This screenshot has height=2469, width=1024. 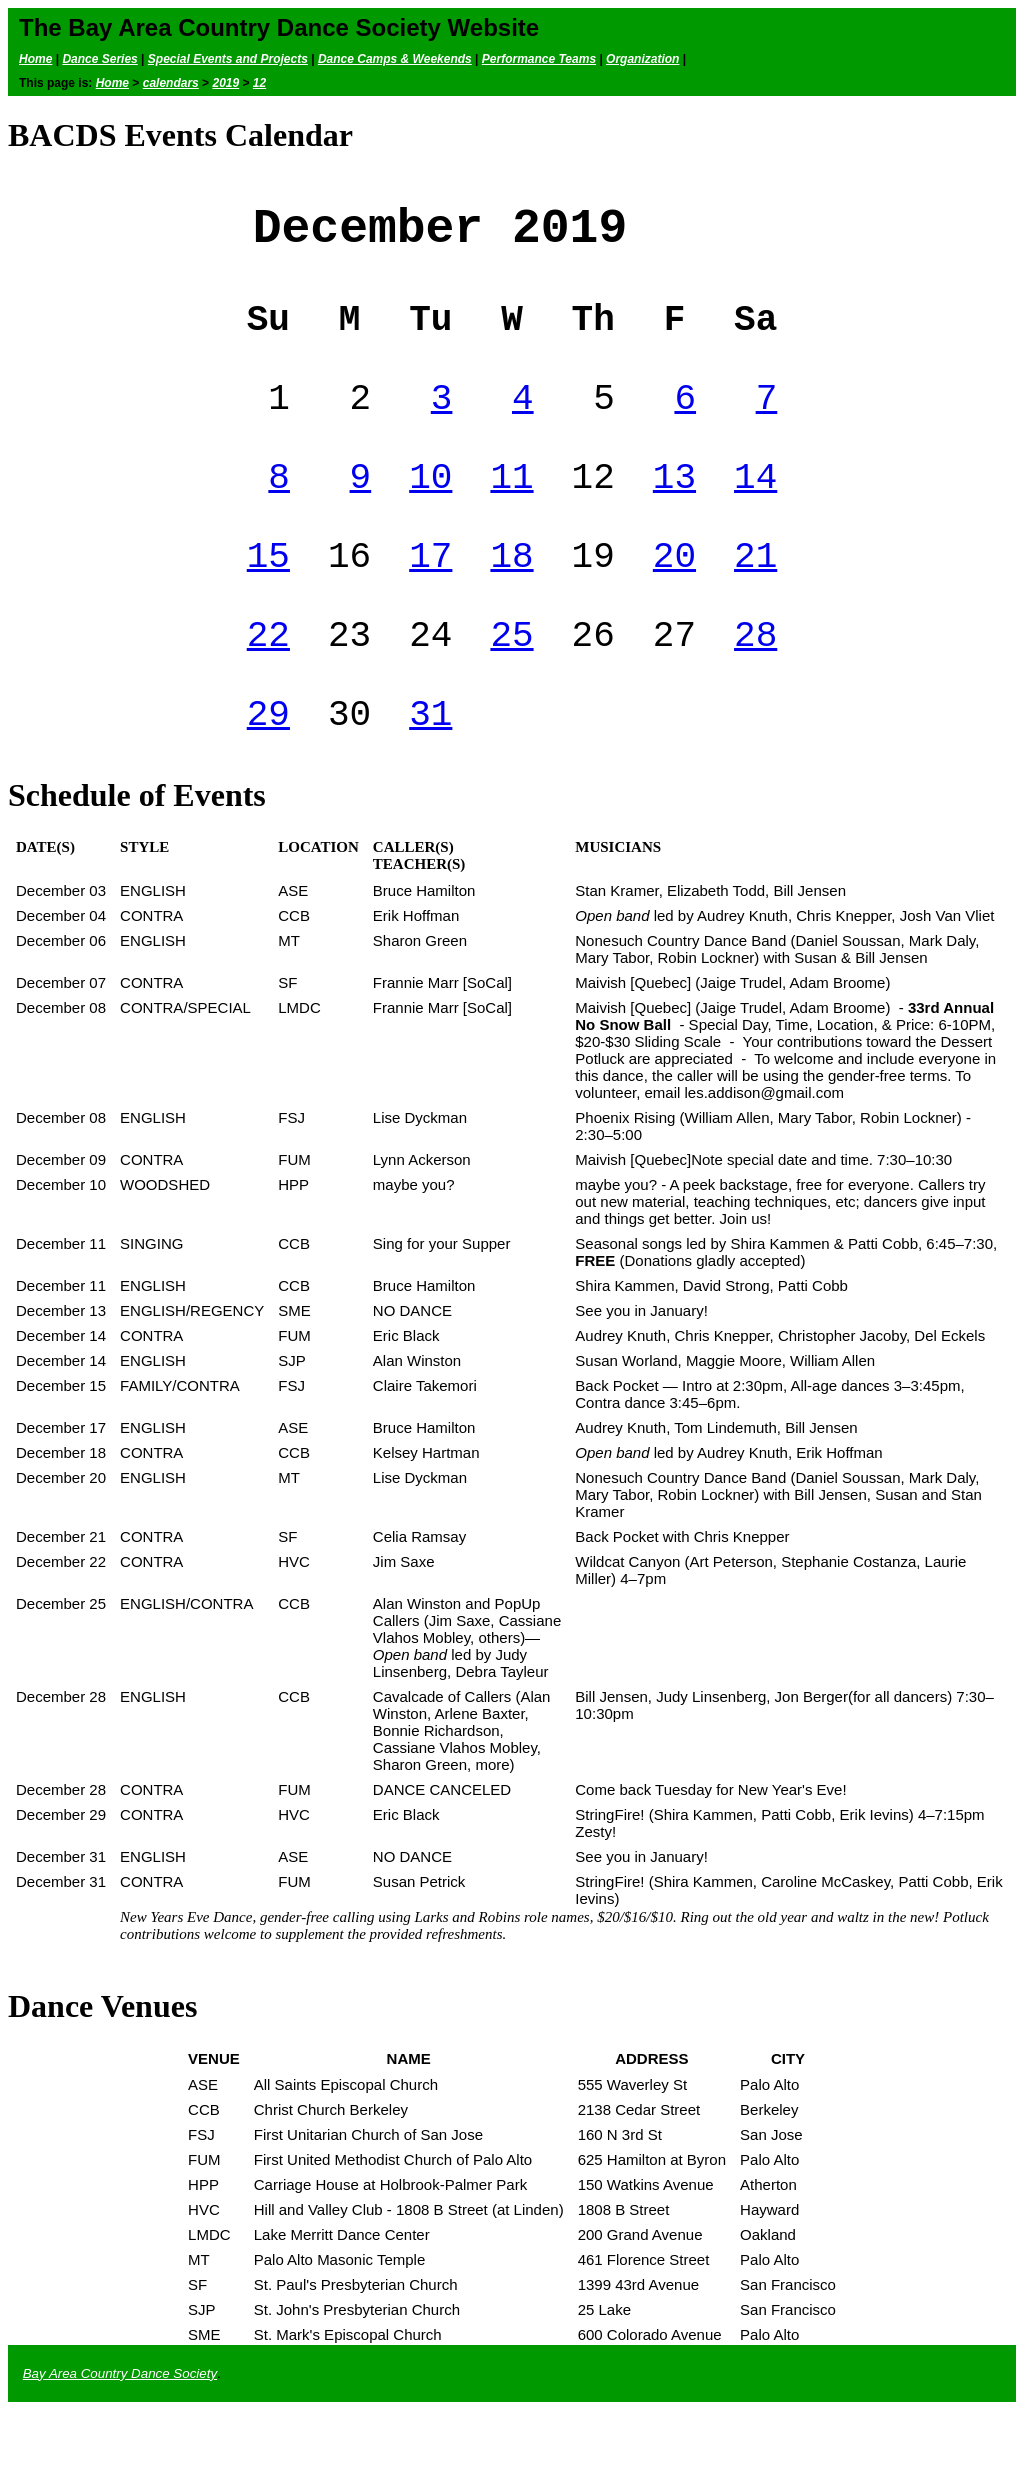 What do you see at coordinates (395, 59) in the screenshot?
I see `Dance Camps & Weekends` at bounding box center [395, 59].